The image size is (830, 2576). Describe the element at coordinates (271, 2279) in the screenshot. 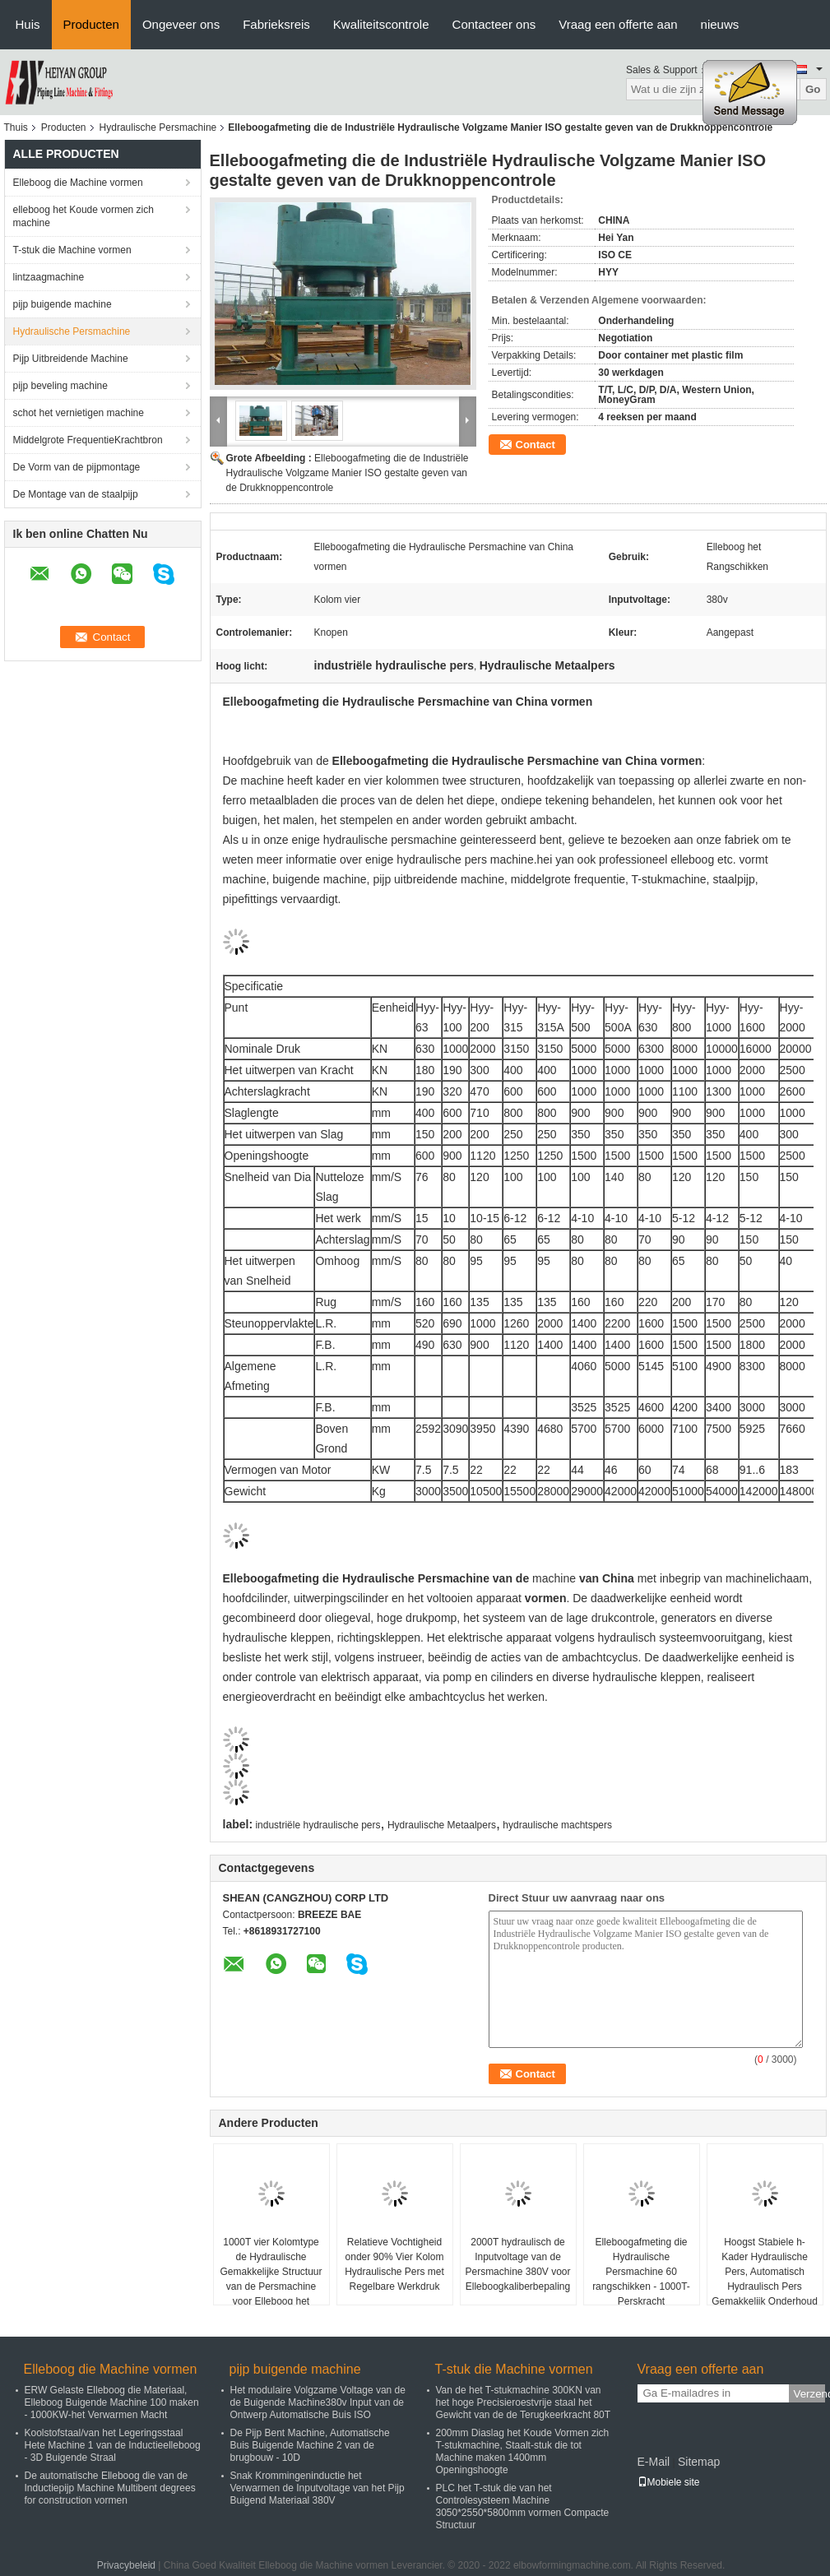

I see `1000T vier Kolomtype de Hydraulische Gemakkelijke Structuur van de Persmachine voor Elleboog het Rangschikken` at that location.